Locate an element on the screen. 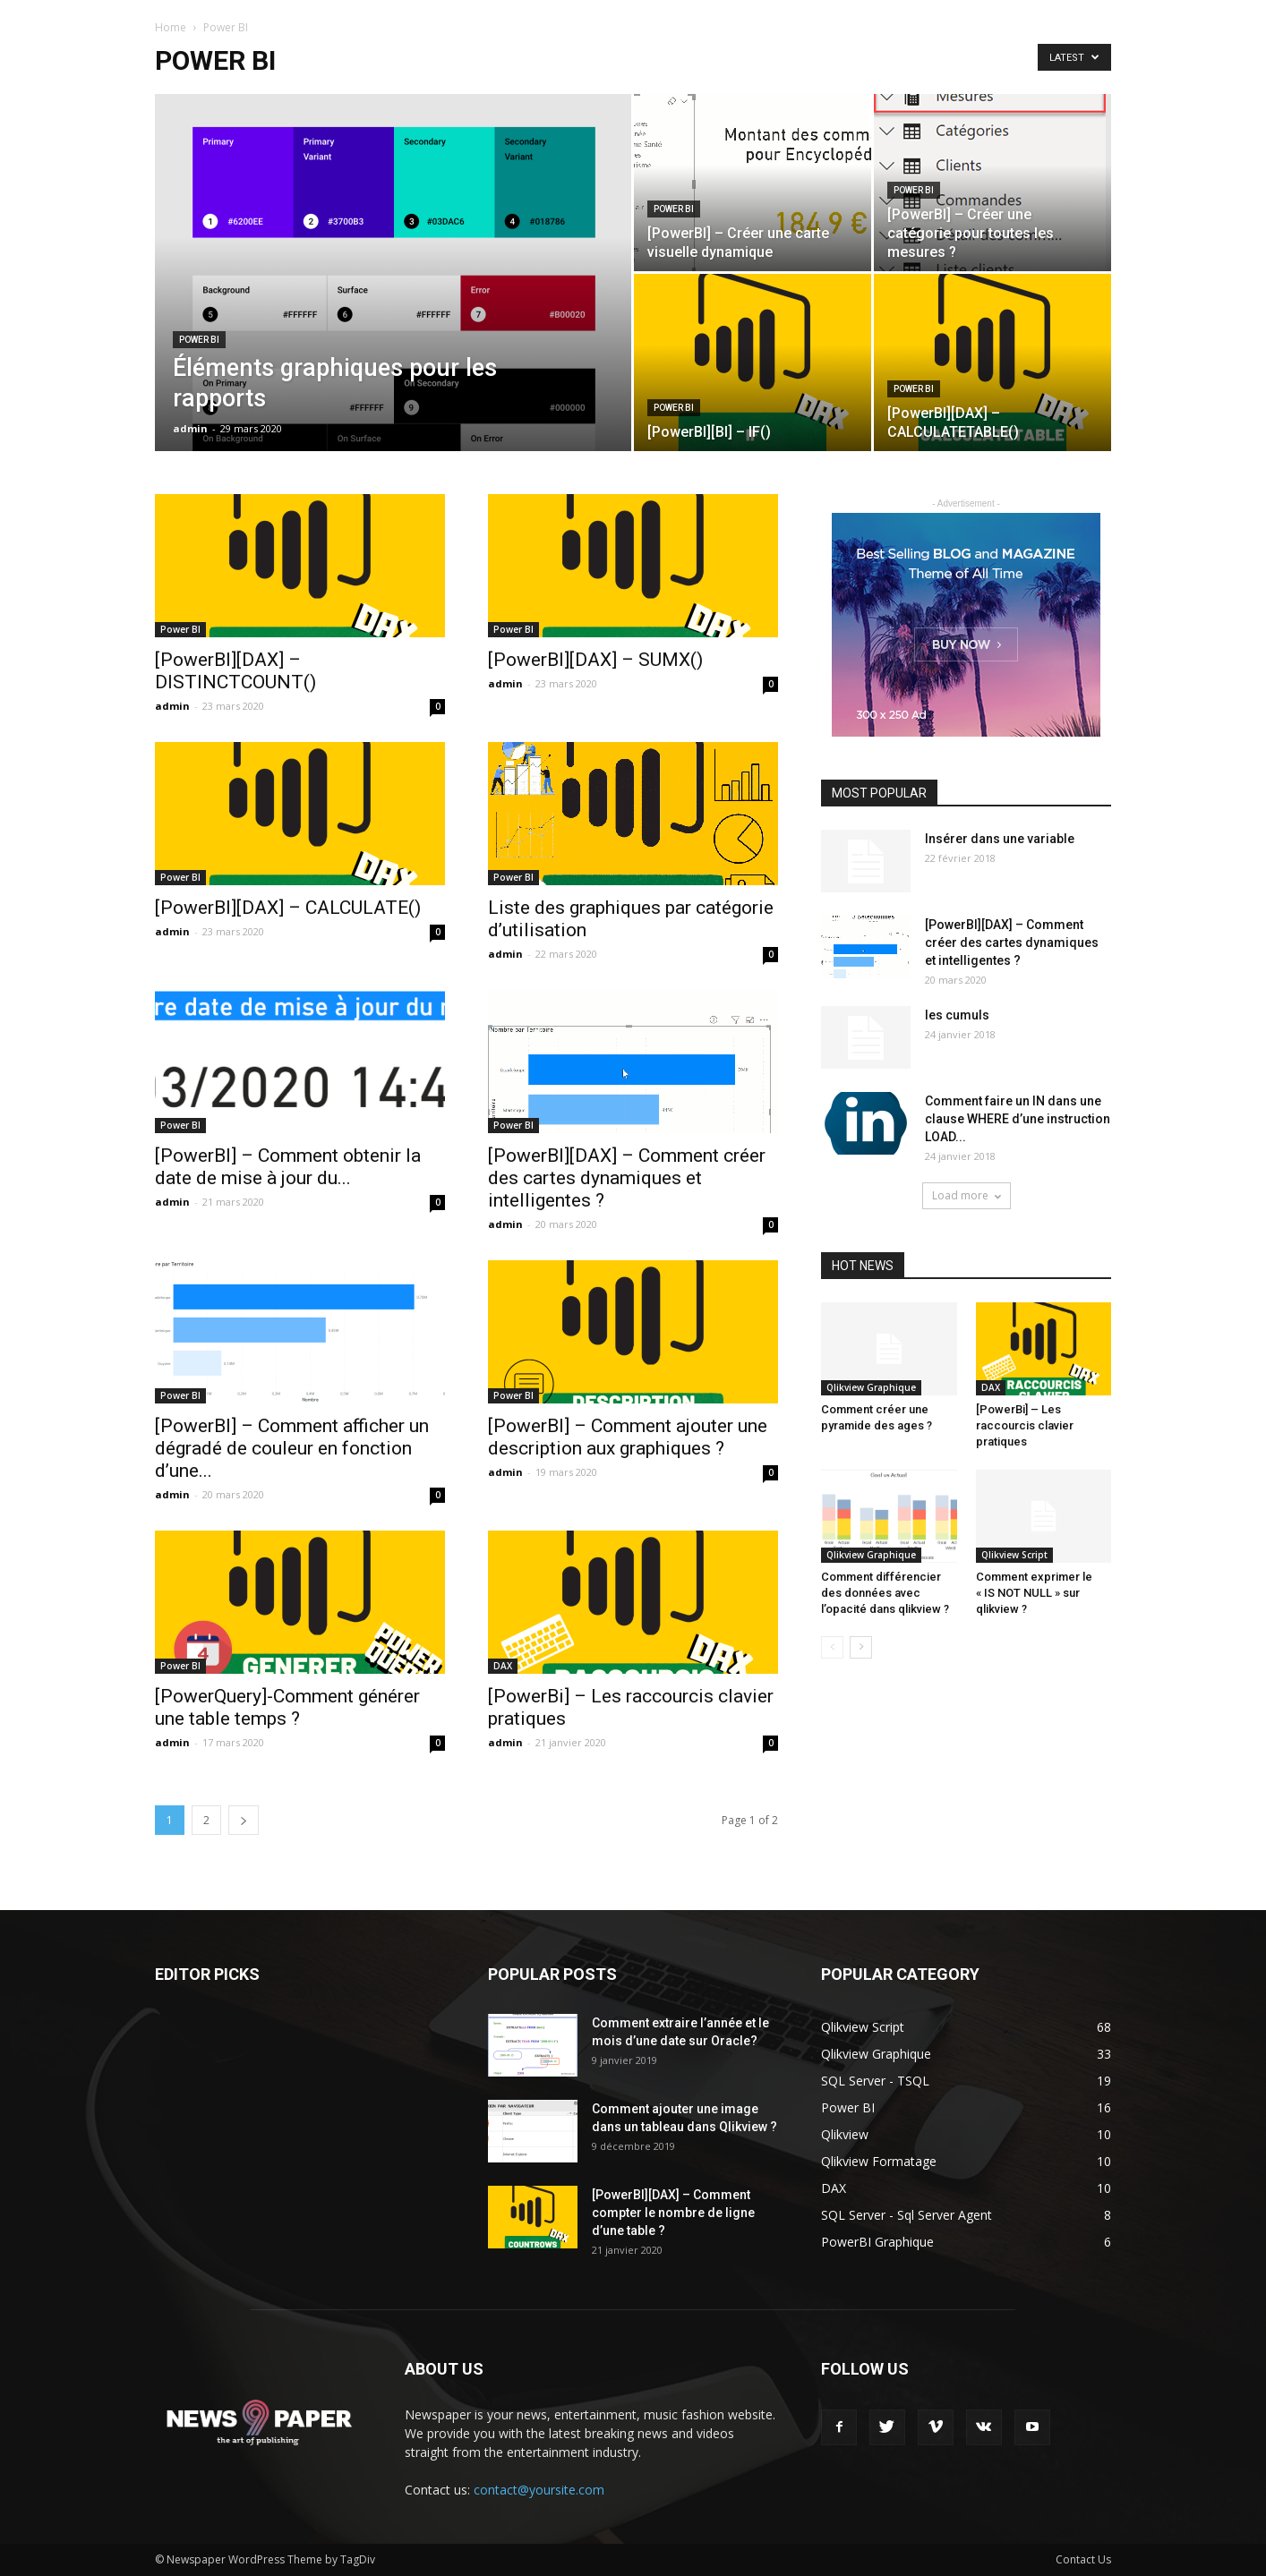 The height and width of the screenshot is (2576, 1266). Qlikview Graphique is located at coordinates (871, 1387).